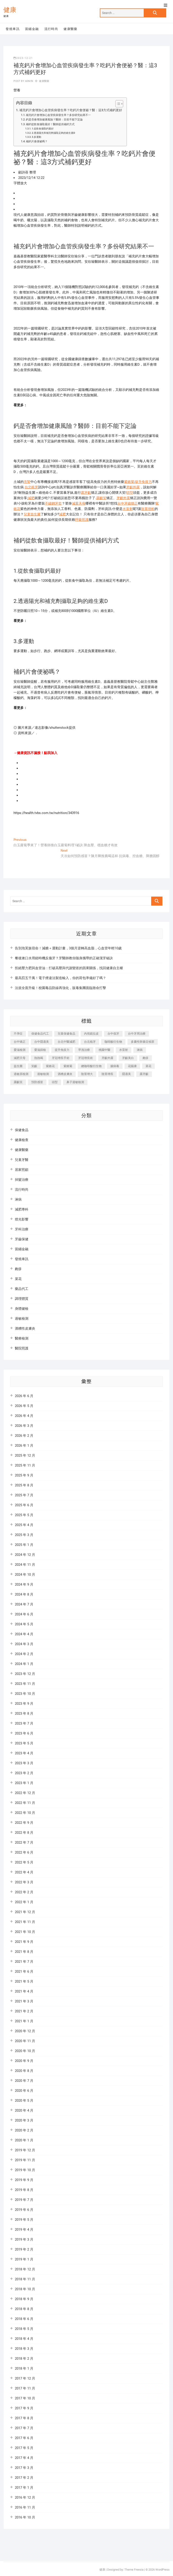  Describe the element at coordinates (133, 487) in the screenshot. I see `牙齦外露` at that location.